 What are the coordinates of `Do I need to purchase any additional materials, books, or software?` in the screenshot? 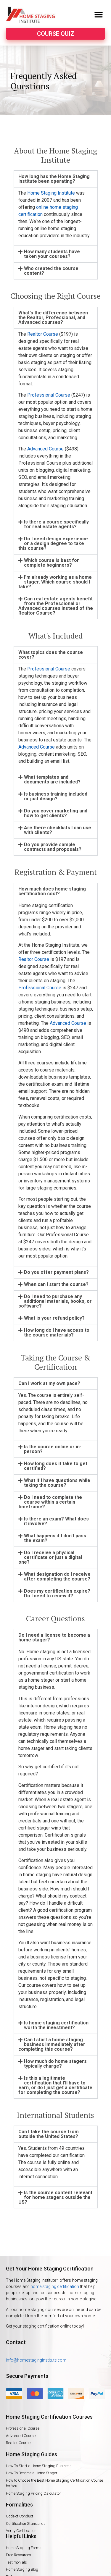 It's located at (55, 1301).